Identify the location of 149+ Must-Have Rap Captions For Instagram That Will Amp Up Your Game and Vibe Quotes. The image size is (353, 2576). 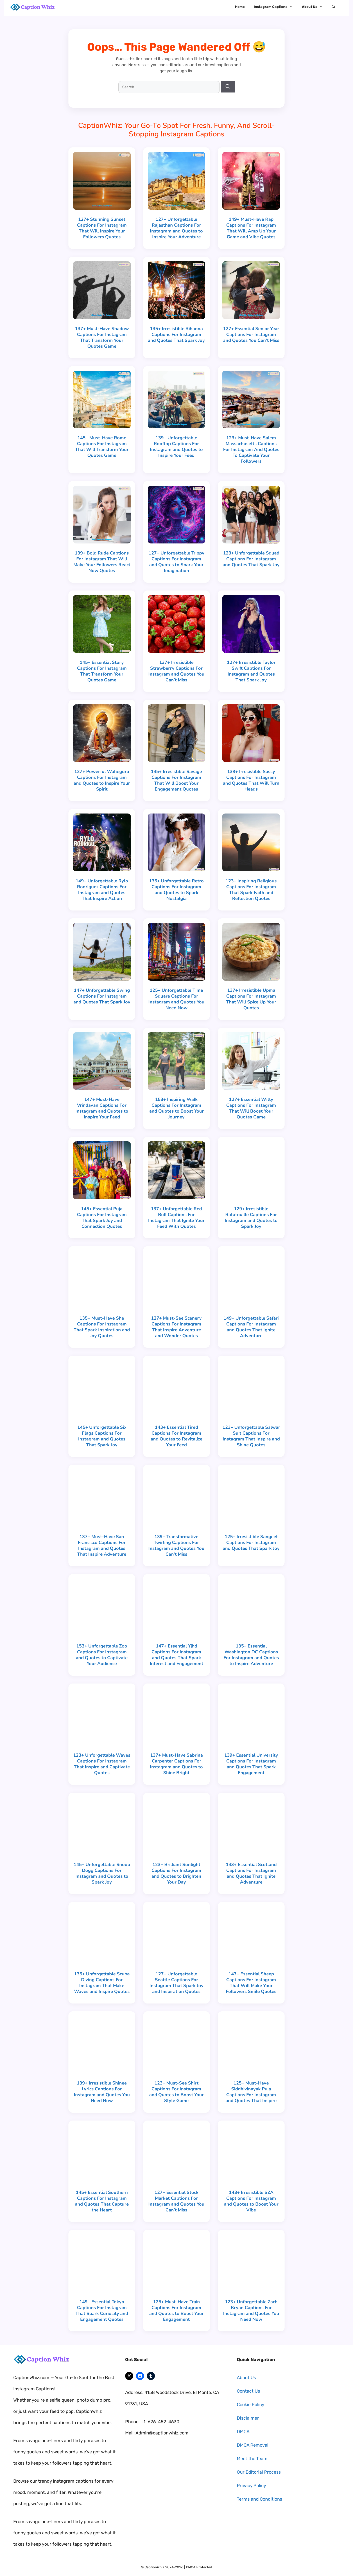
(251, 228).